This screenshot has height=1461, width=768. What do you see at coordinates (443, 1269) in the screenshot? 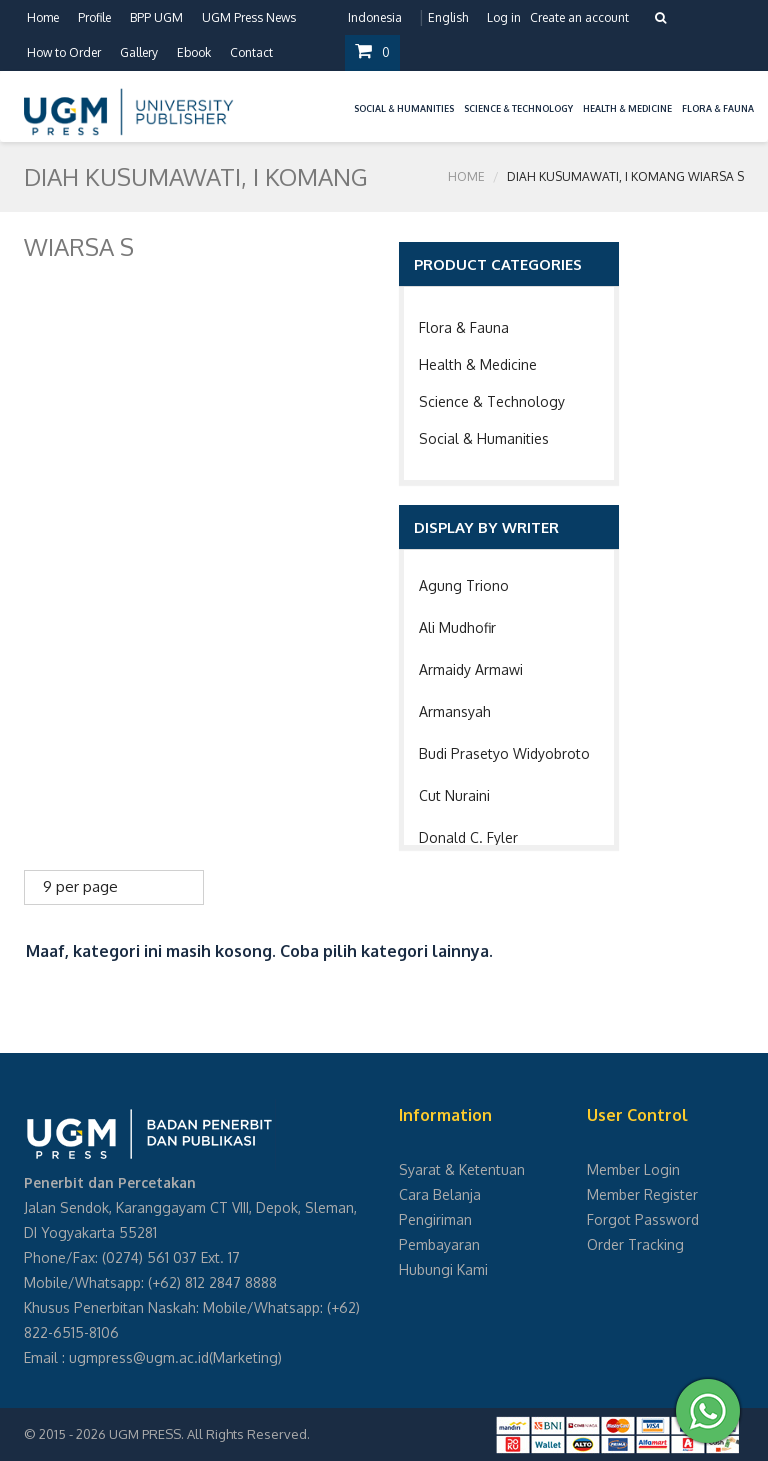
I see `Hubungi Kami` at bounding box center [443, 1269].